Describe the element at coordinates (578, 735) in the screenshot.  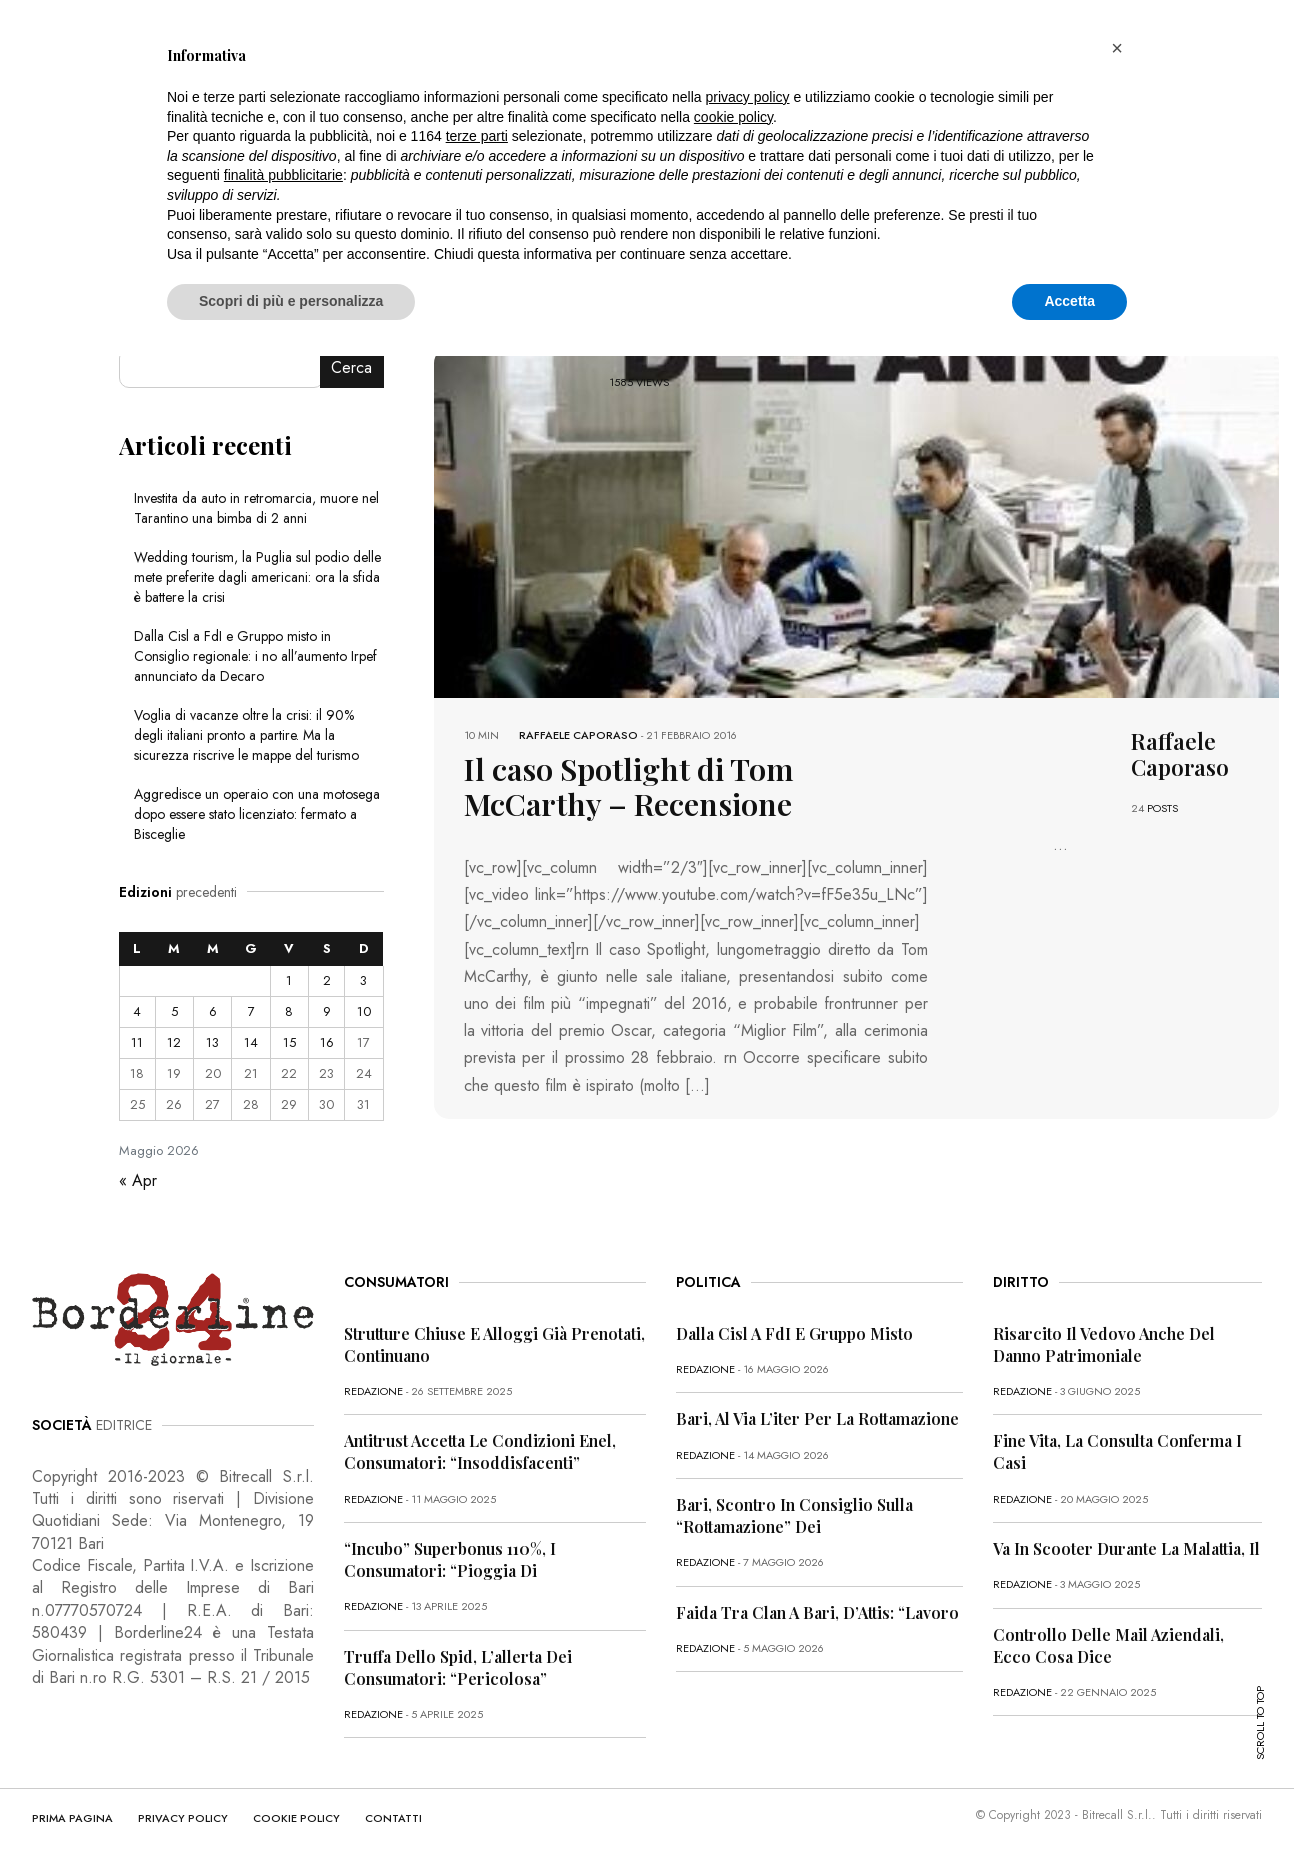
I see `Raffaele Caporaso` at that location.